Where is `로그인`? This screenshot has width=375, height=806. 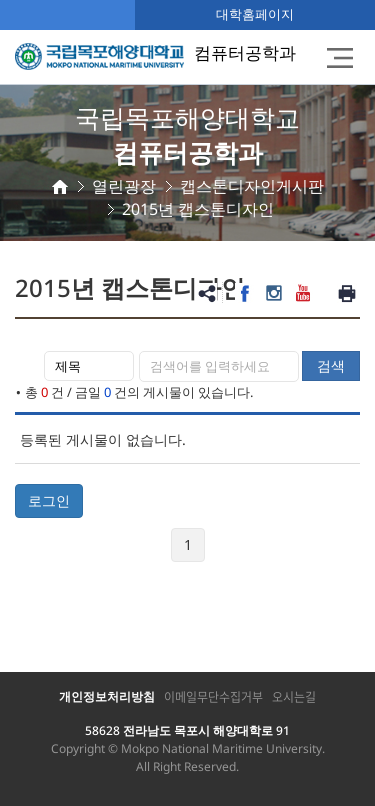
로그인 is located at coordinates (49, 500).